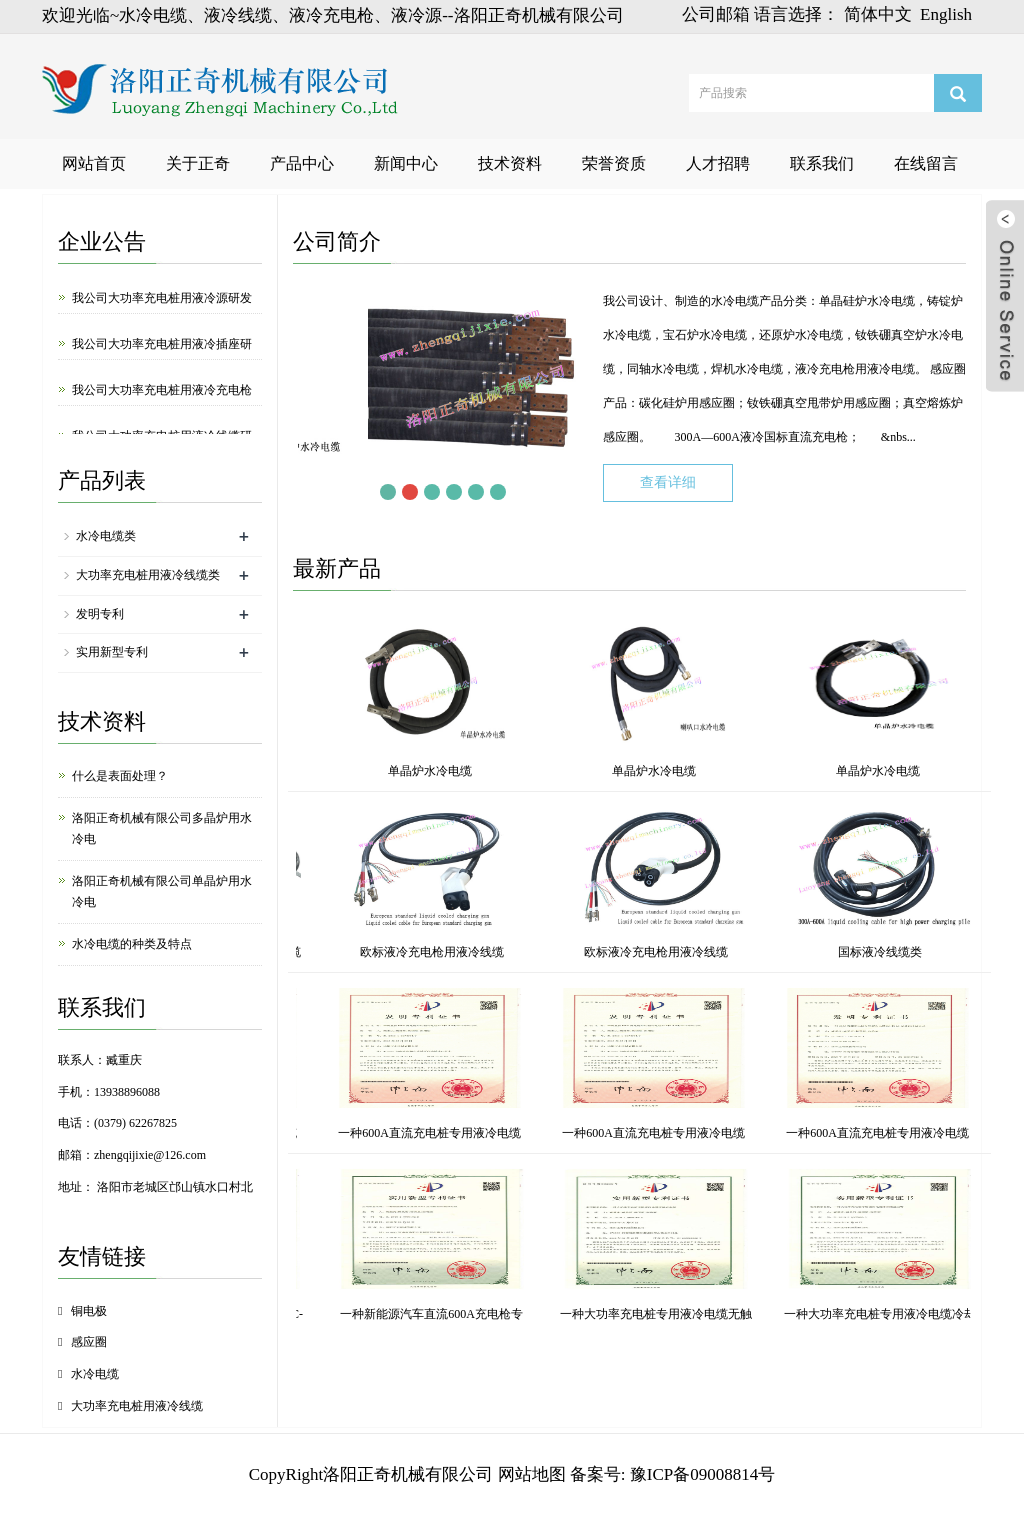 The width and height of the screenshot is (1024, 1517). Describe the element at coordinates (510, 163) in the screenshot. I see `技术资料` at that location.